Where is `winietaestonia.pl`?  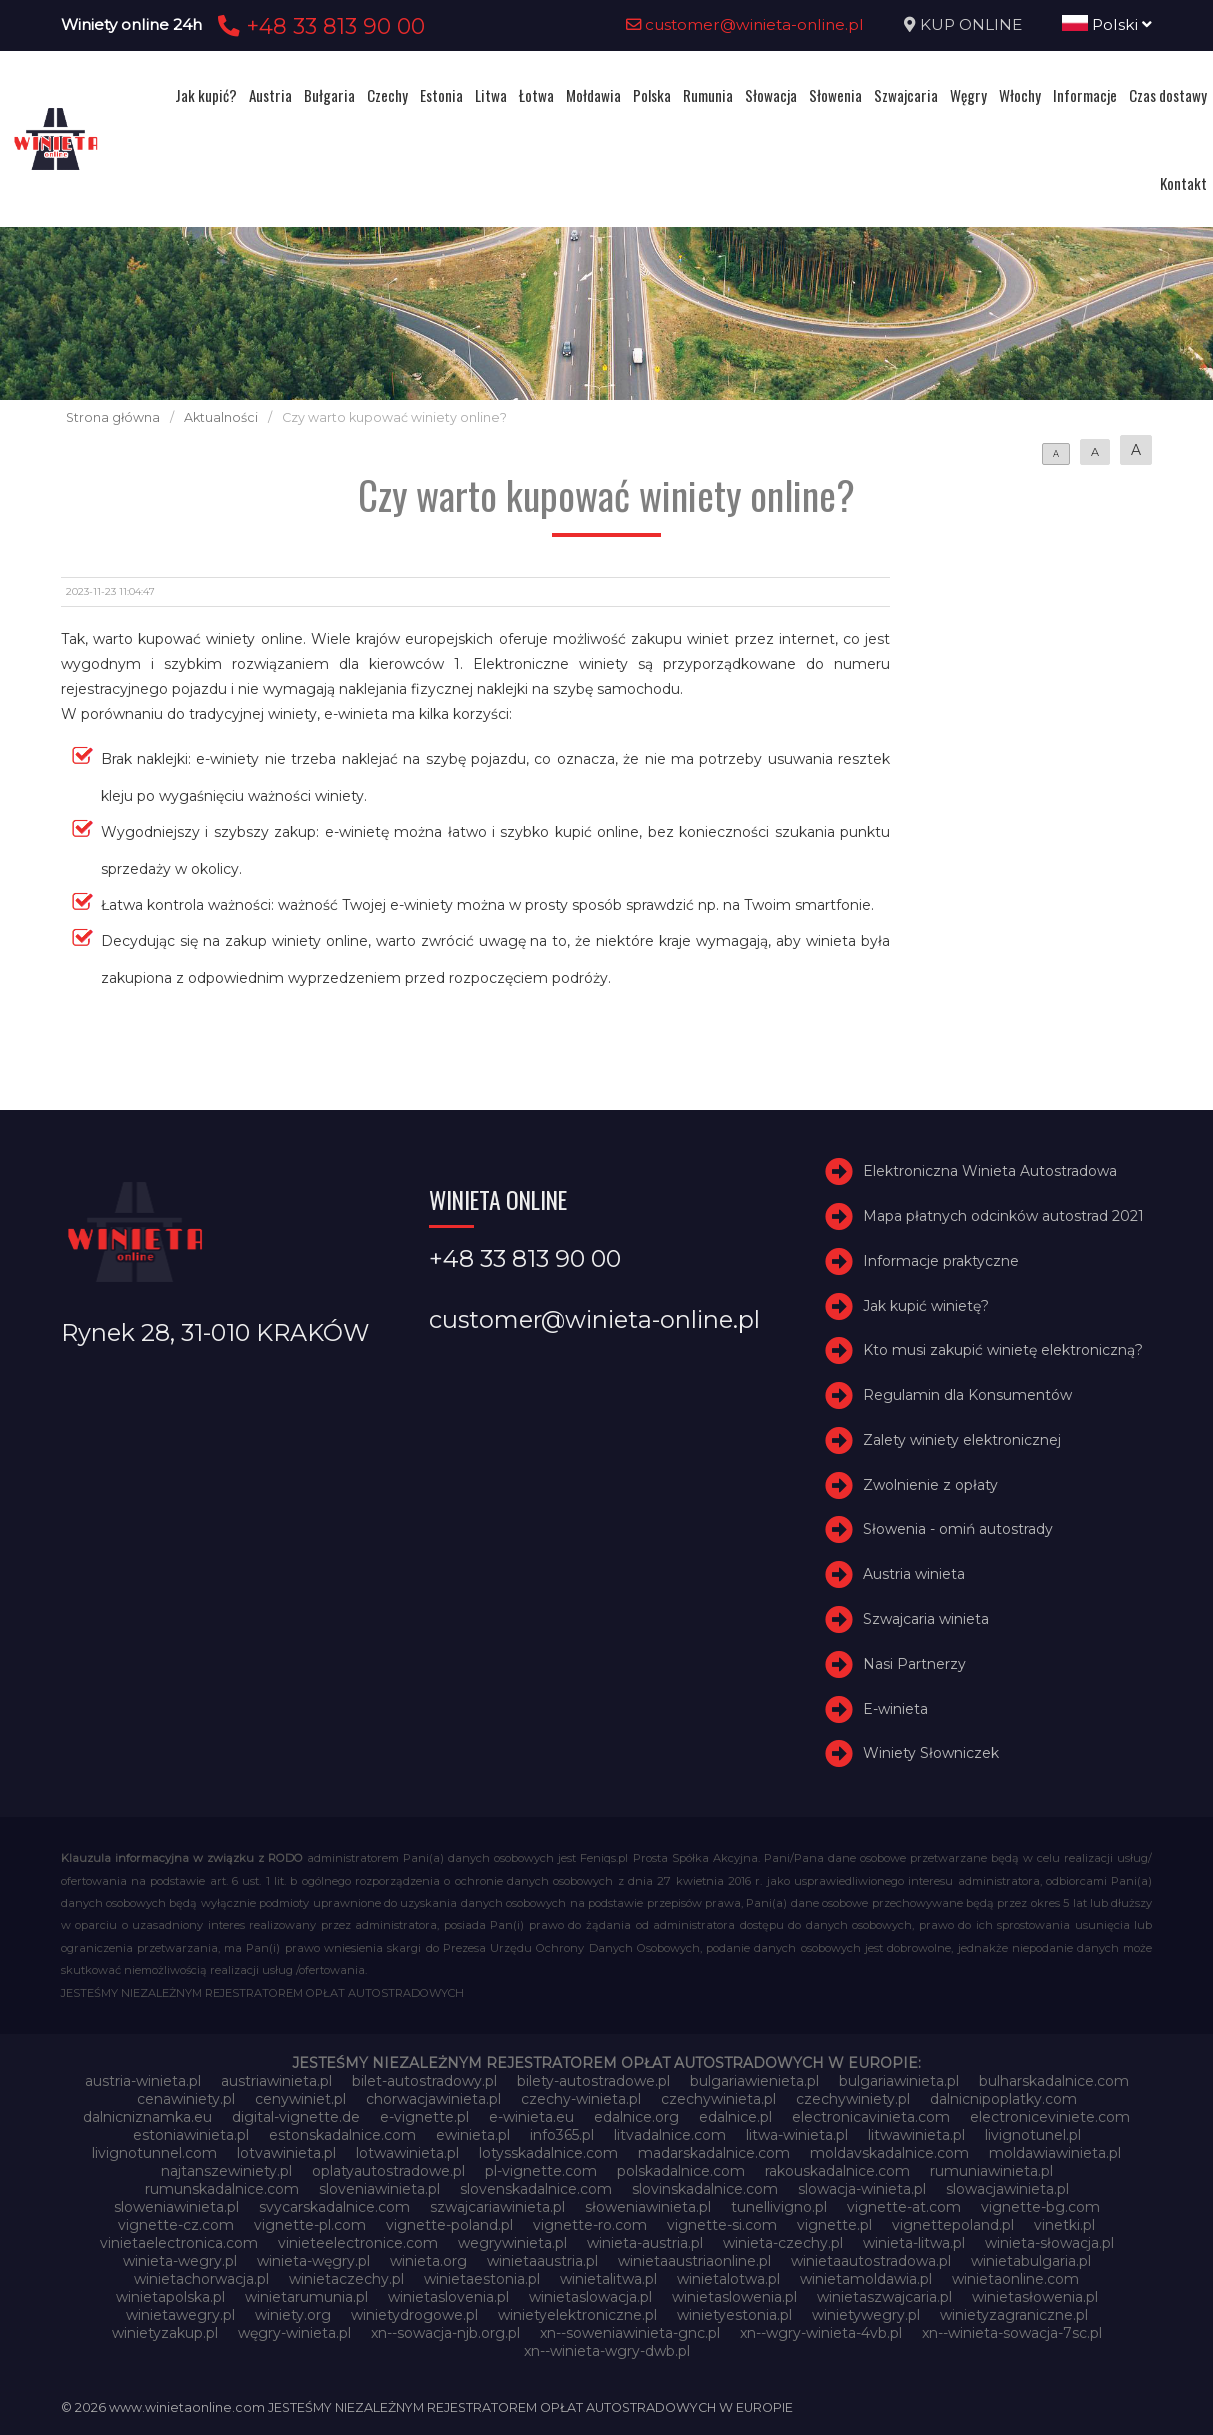
winietaestonia.pl is located at coordinates (482, 2279).